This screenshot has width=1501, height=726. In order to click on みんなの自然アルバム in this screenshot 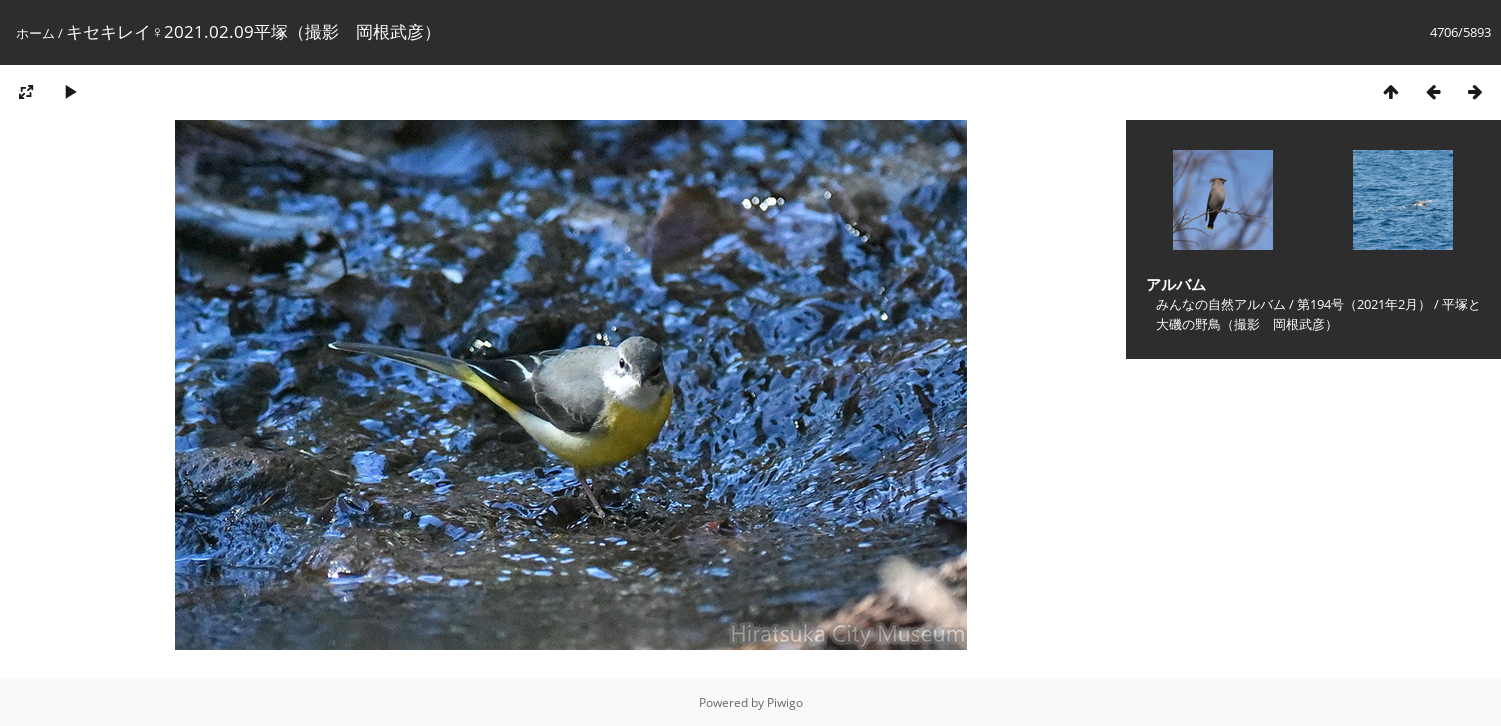, I will do `click(1221, 304)`.